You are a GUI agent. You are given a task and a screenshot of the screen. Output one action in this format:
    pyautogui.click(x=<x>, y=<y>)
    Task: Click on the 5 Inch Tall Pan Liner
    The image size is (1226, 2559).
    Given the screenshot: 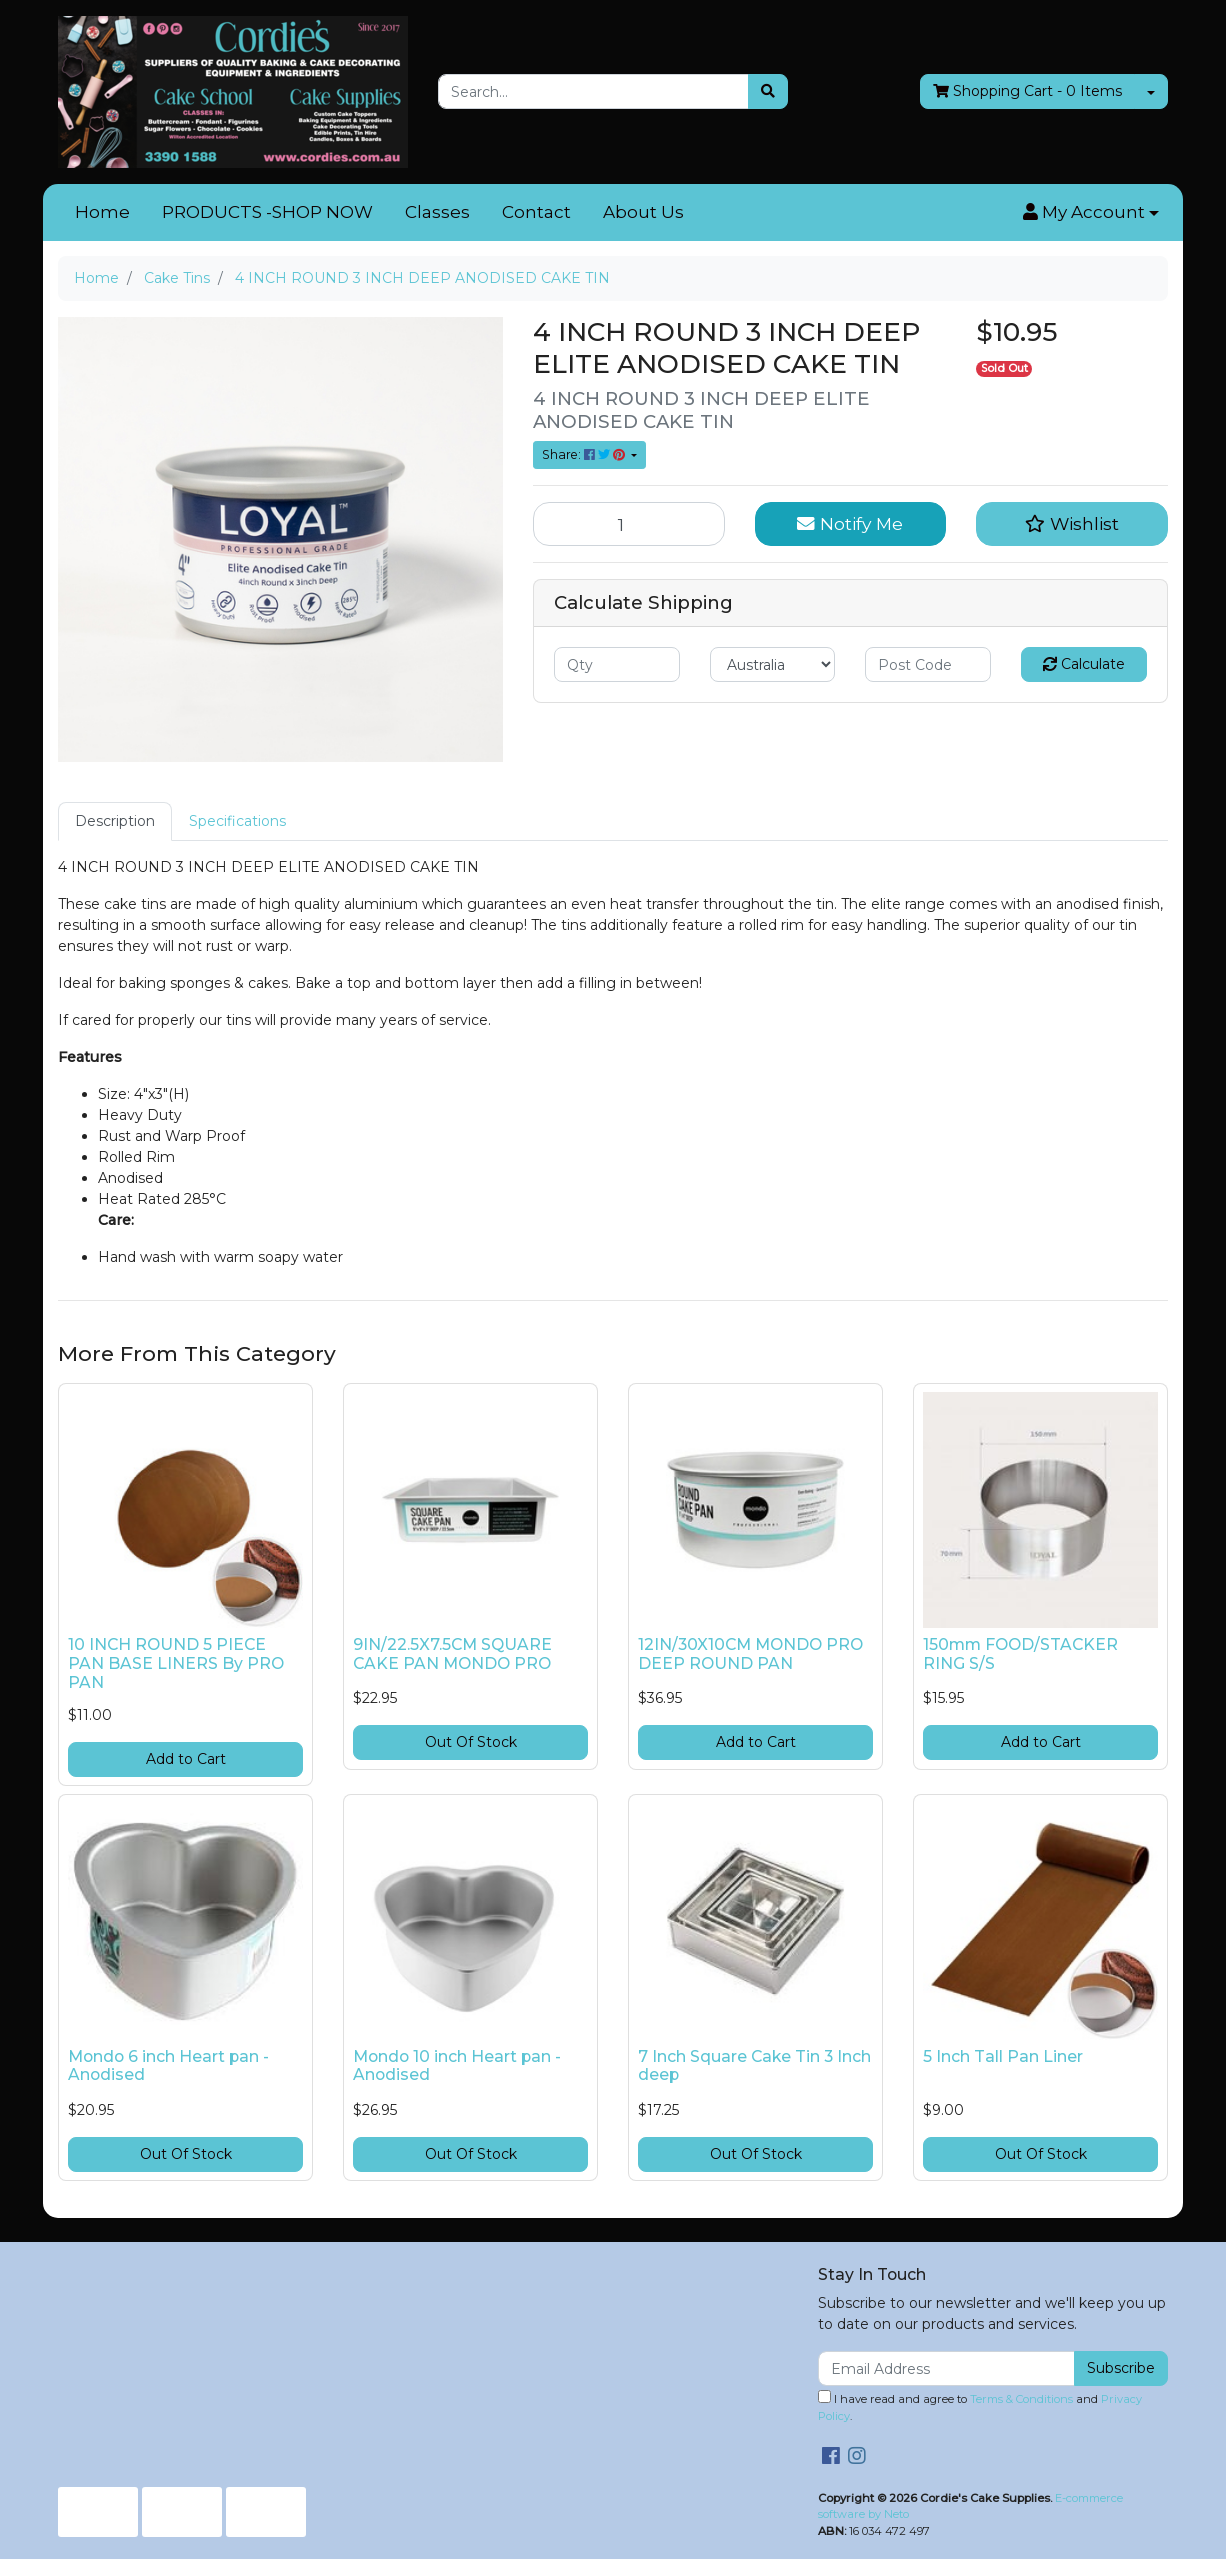 What is the action you would take?
    pyautogui.click(x=1003, y=2056)
    